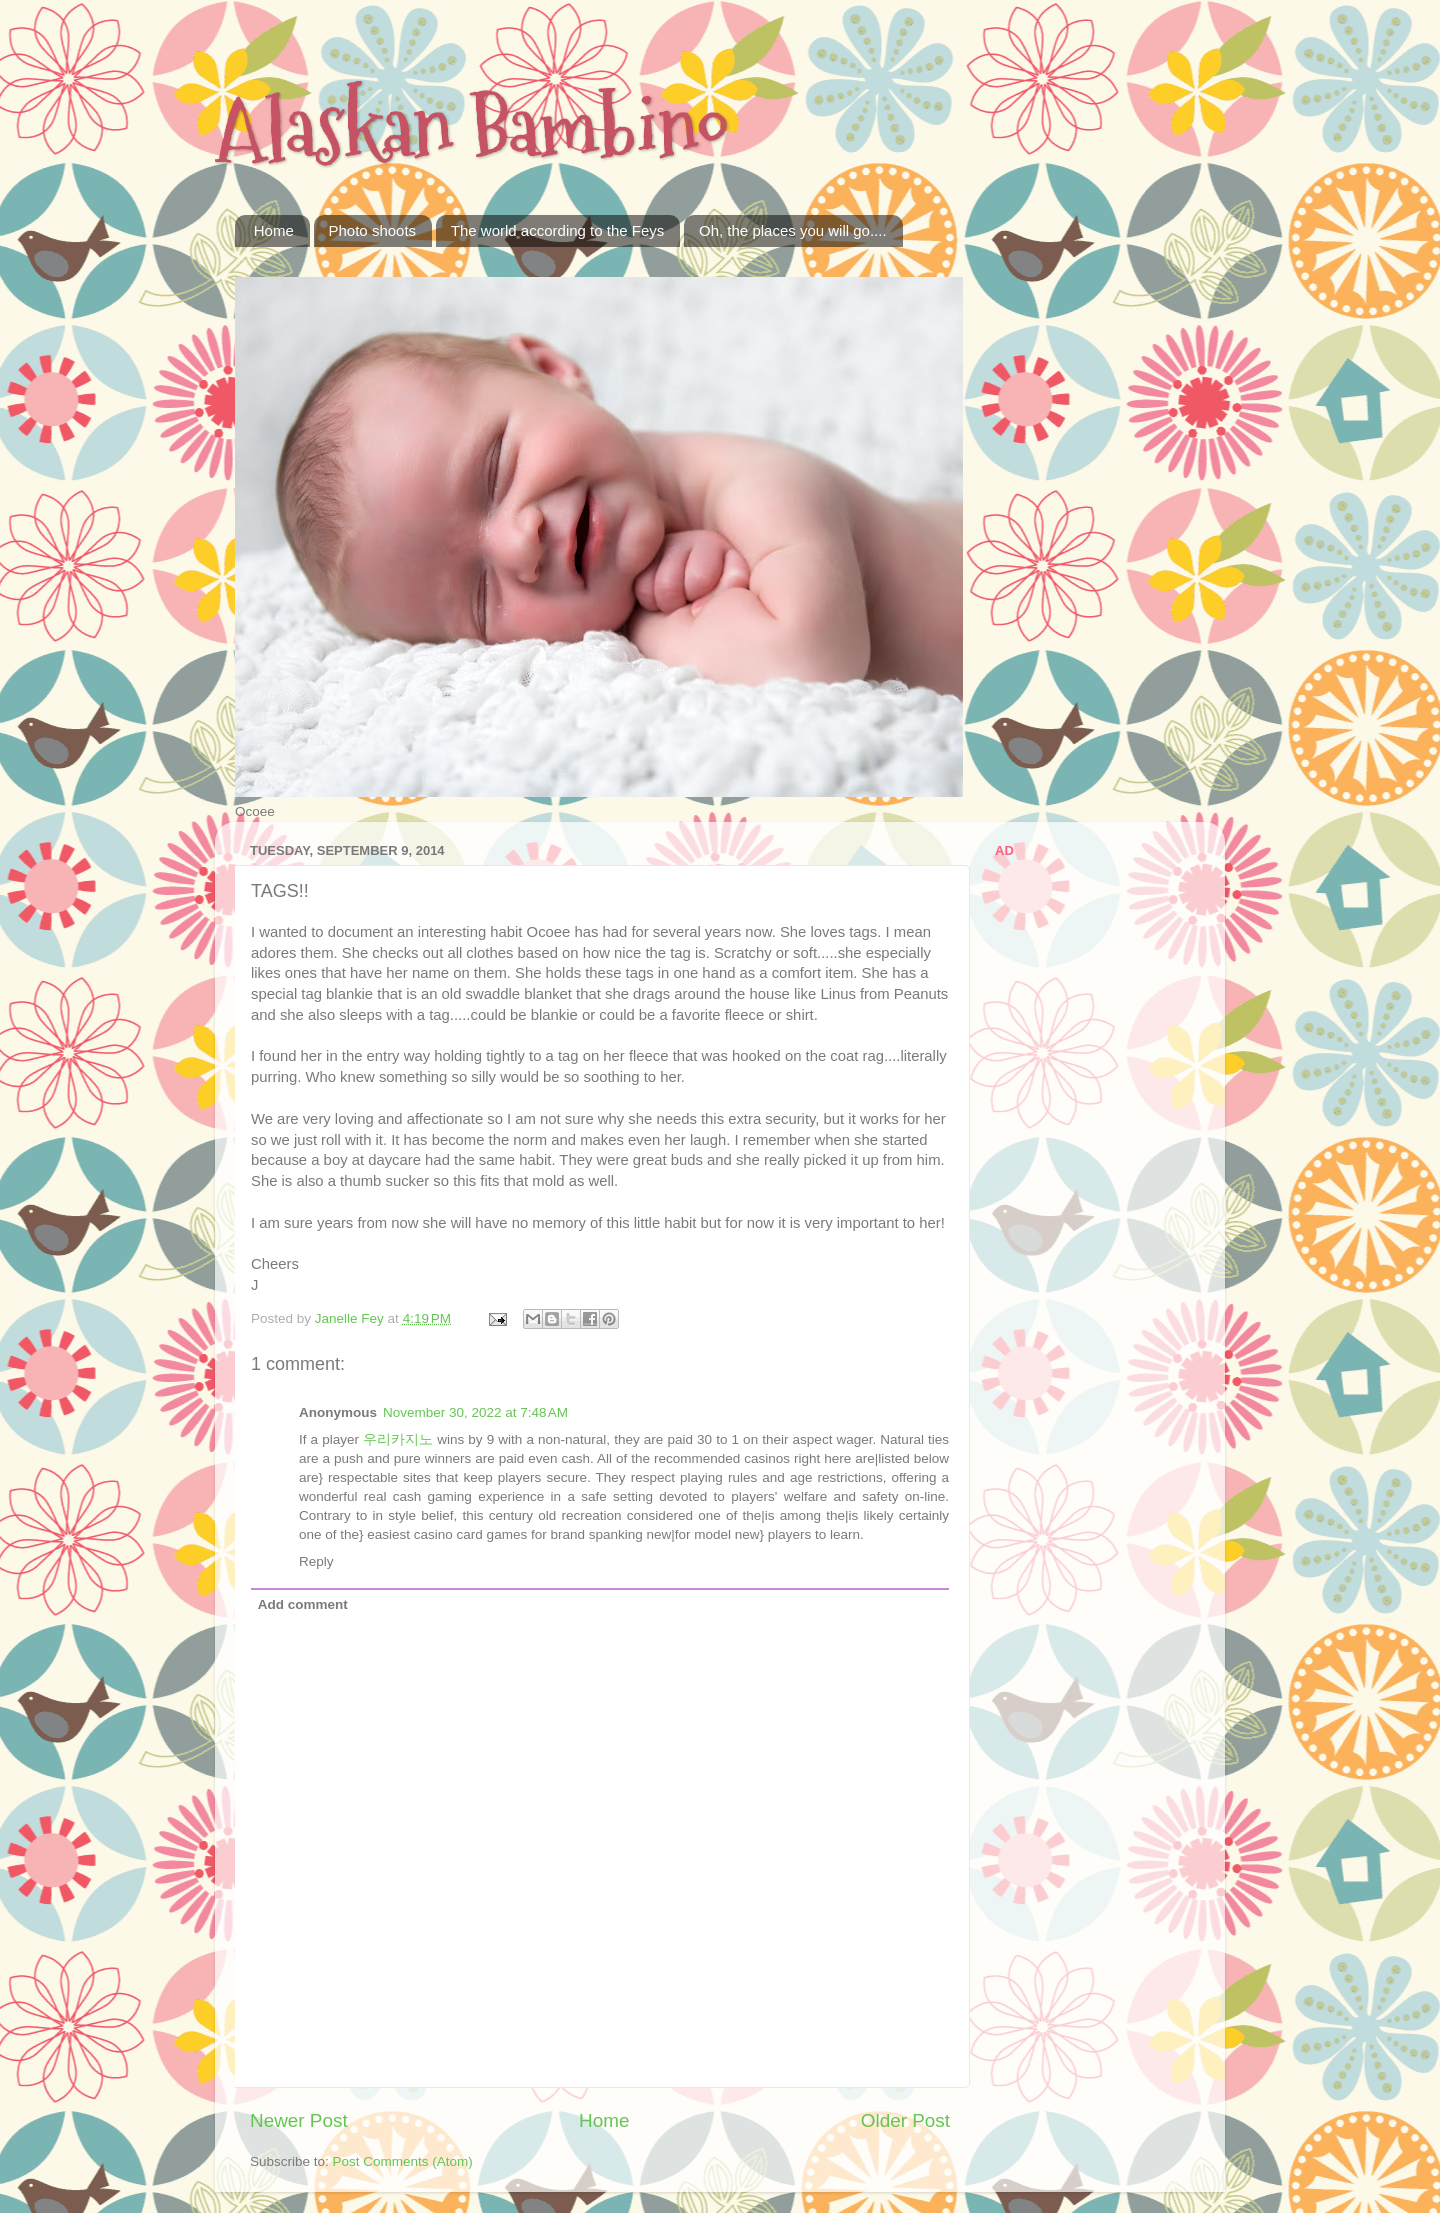 The width and height of the screenshot is (1440, 2213). I want to click on Add comment, so click(303, 1604).